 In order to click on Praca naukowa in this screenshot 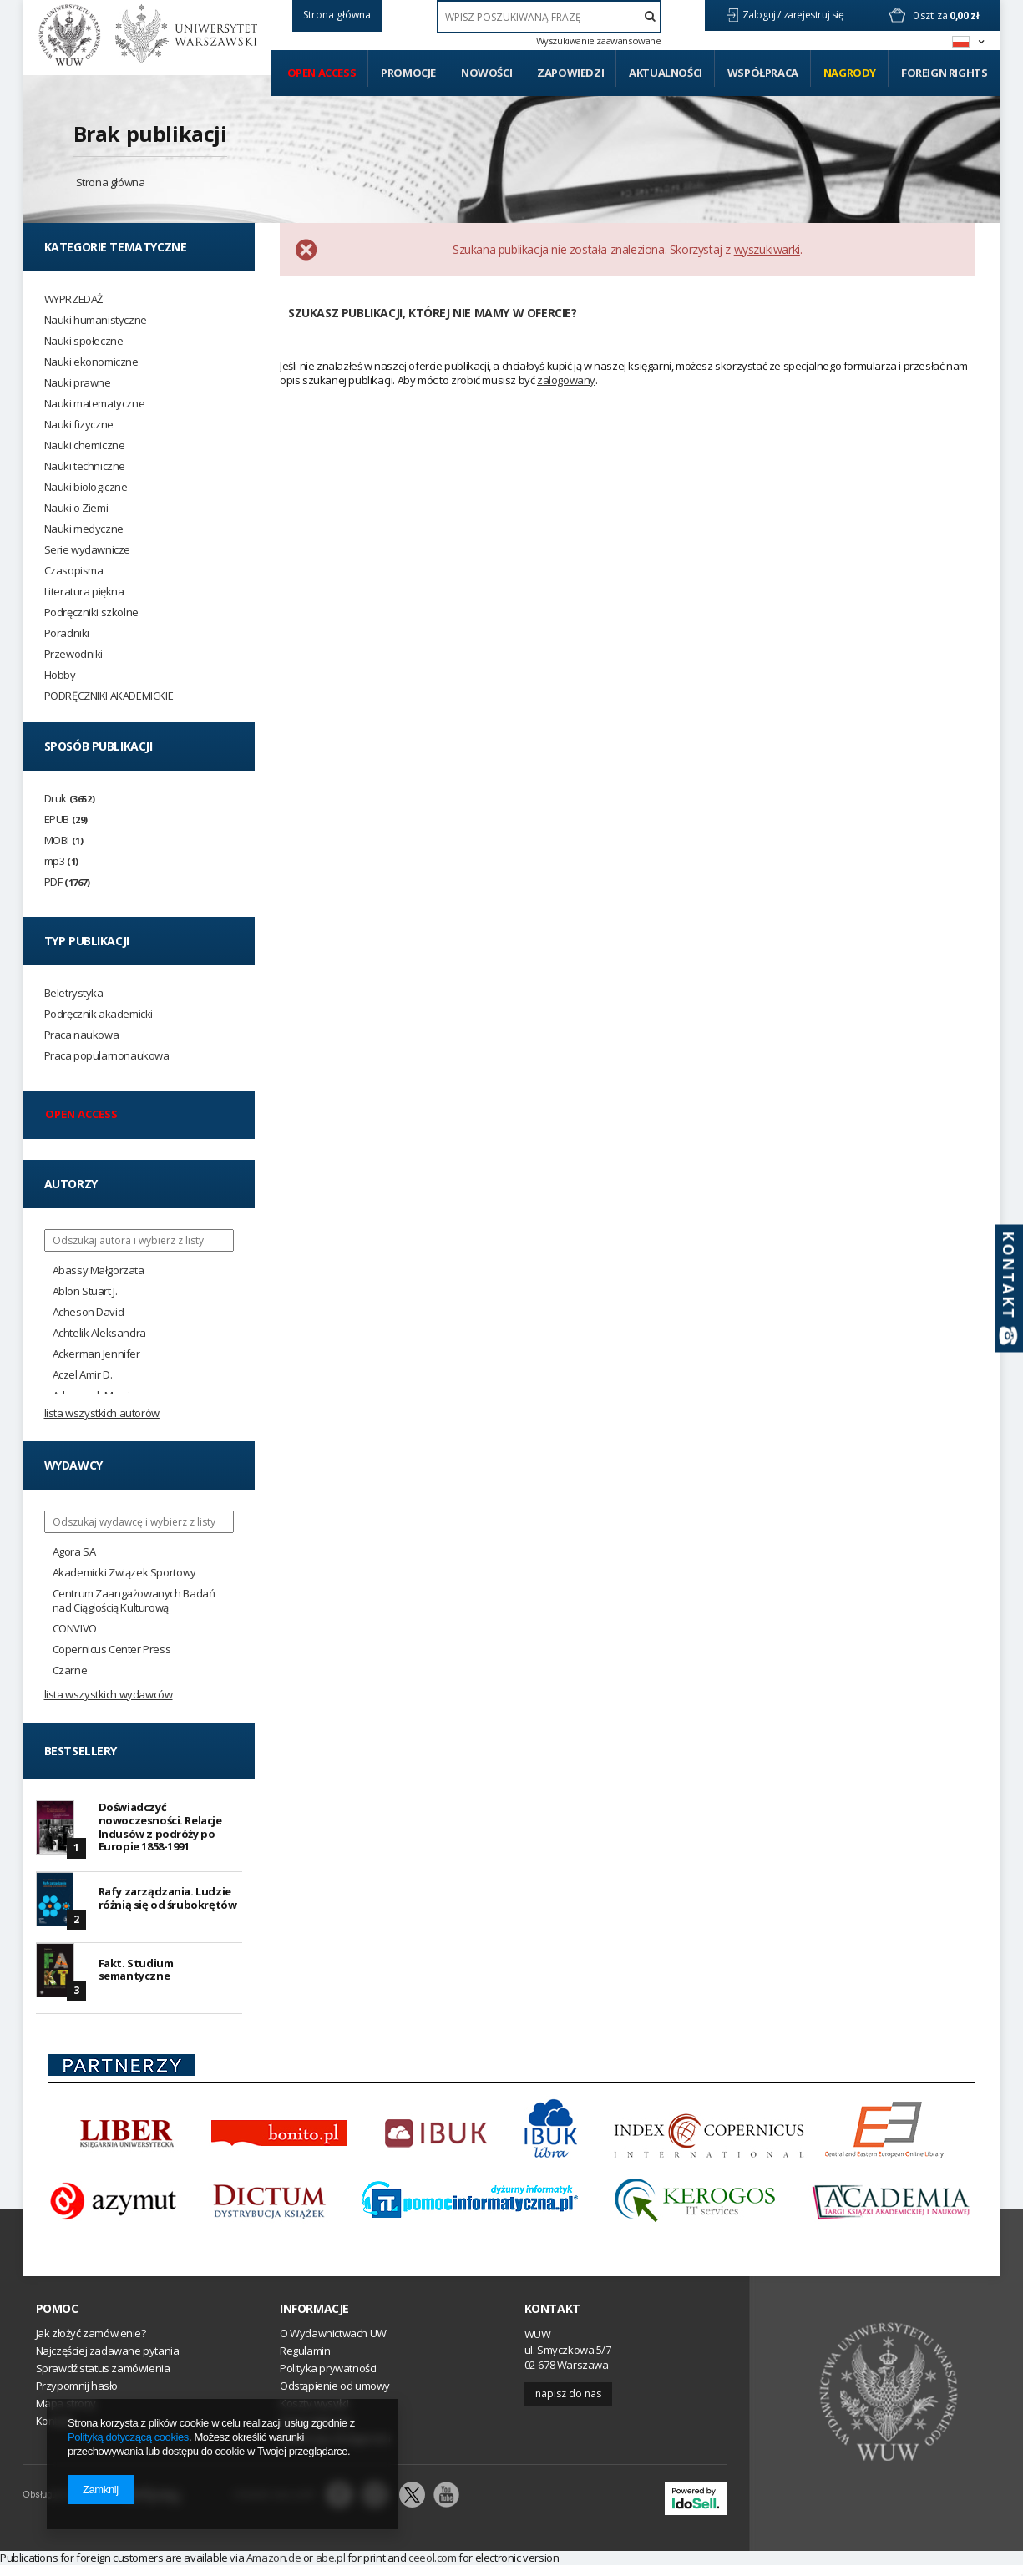, I will do `click(81, 1035)`.